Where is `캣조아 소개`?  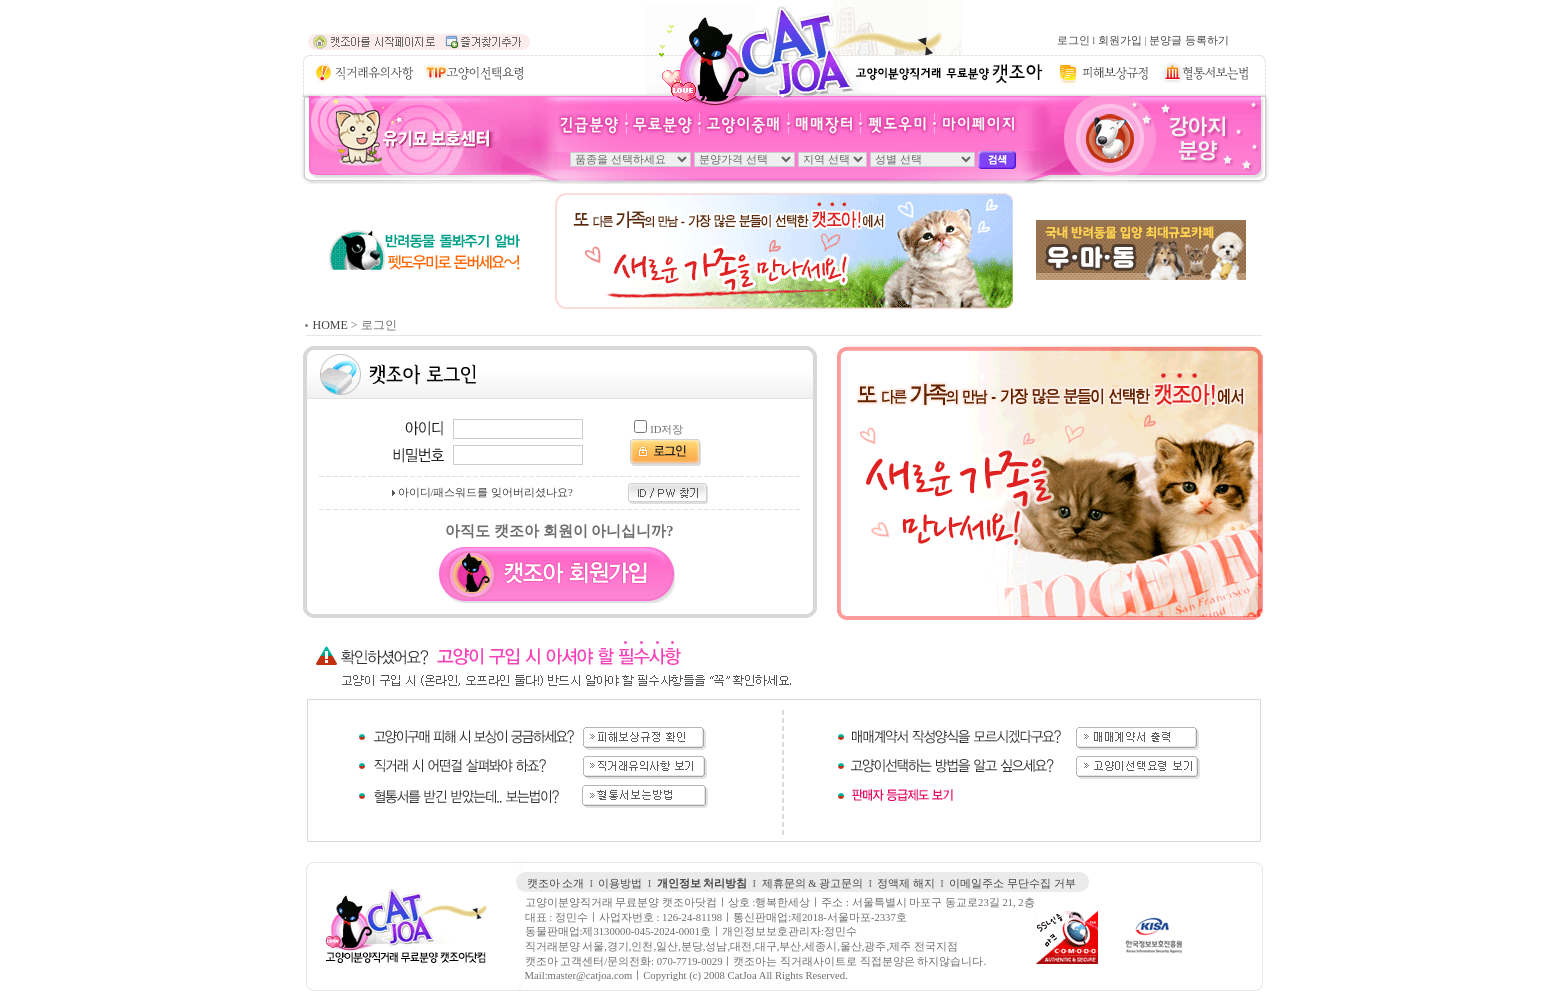
캣조아 소개 is located at coordinates (556, 883).